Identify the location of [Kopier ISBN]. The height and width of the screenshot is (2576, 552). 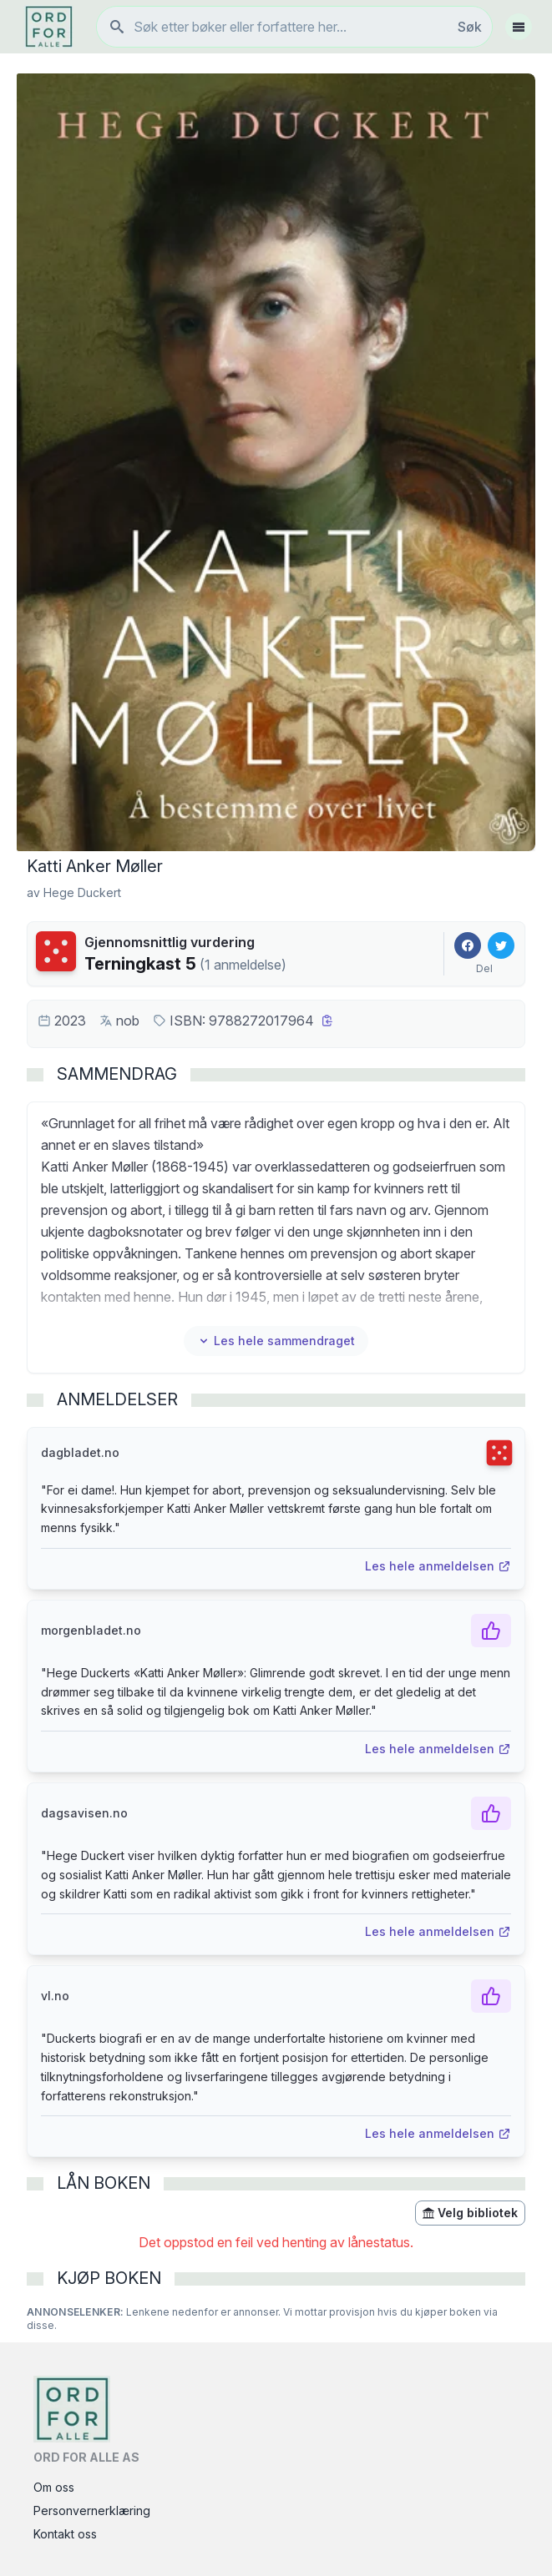
(327, 1020).